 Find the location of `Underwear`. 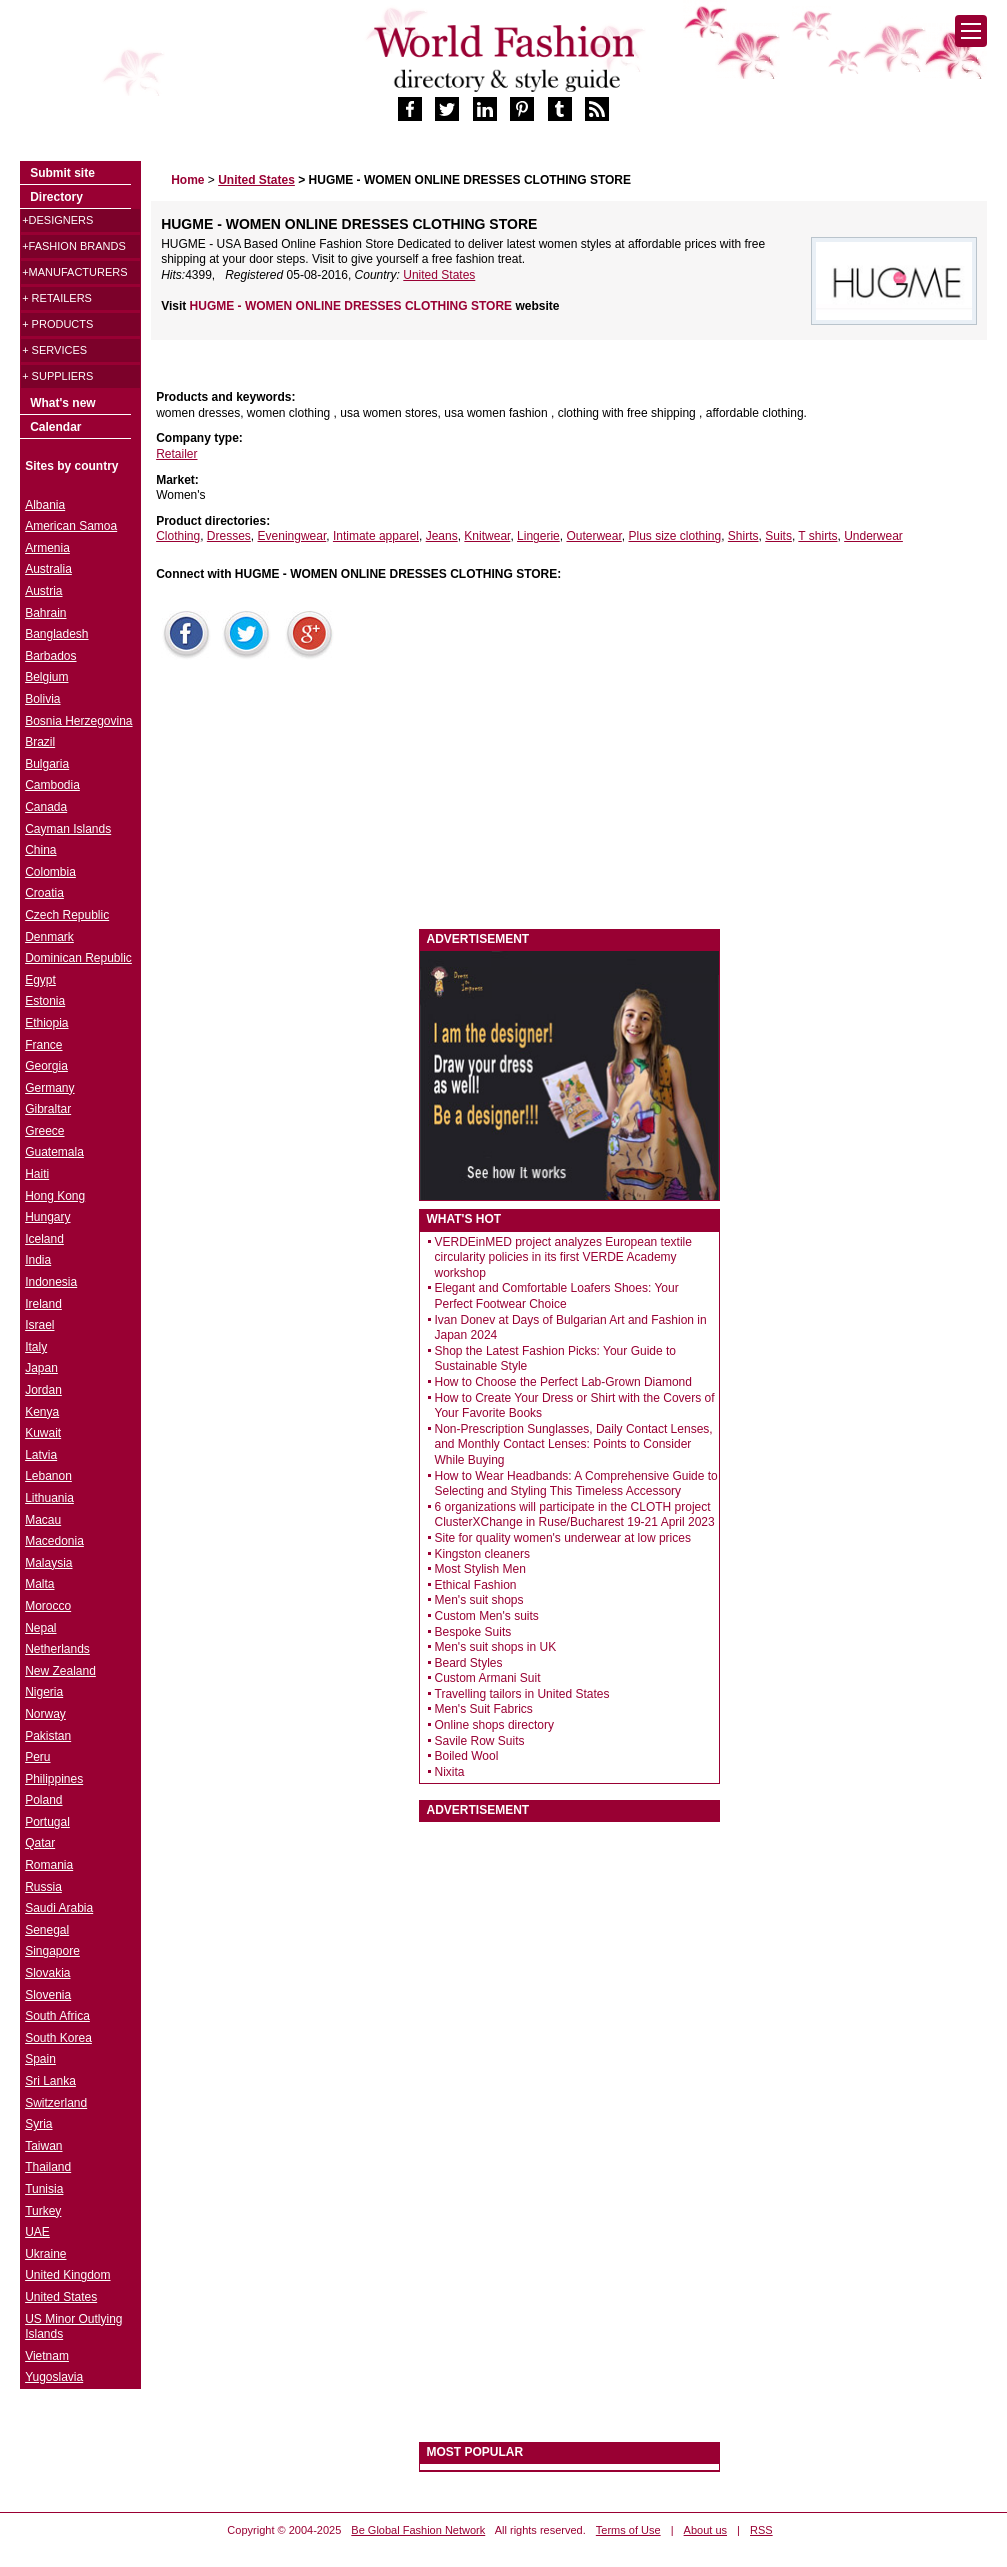

Underwear is located at coordinates (873, 536).